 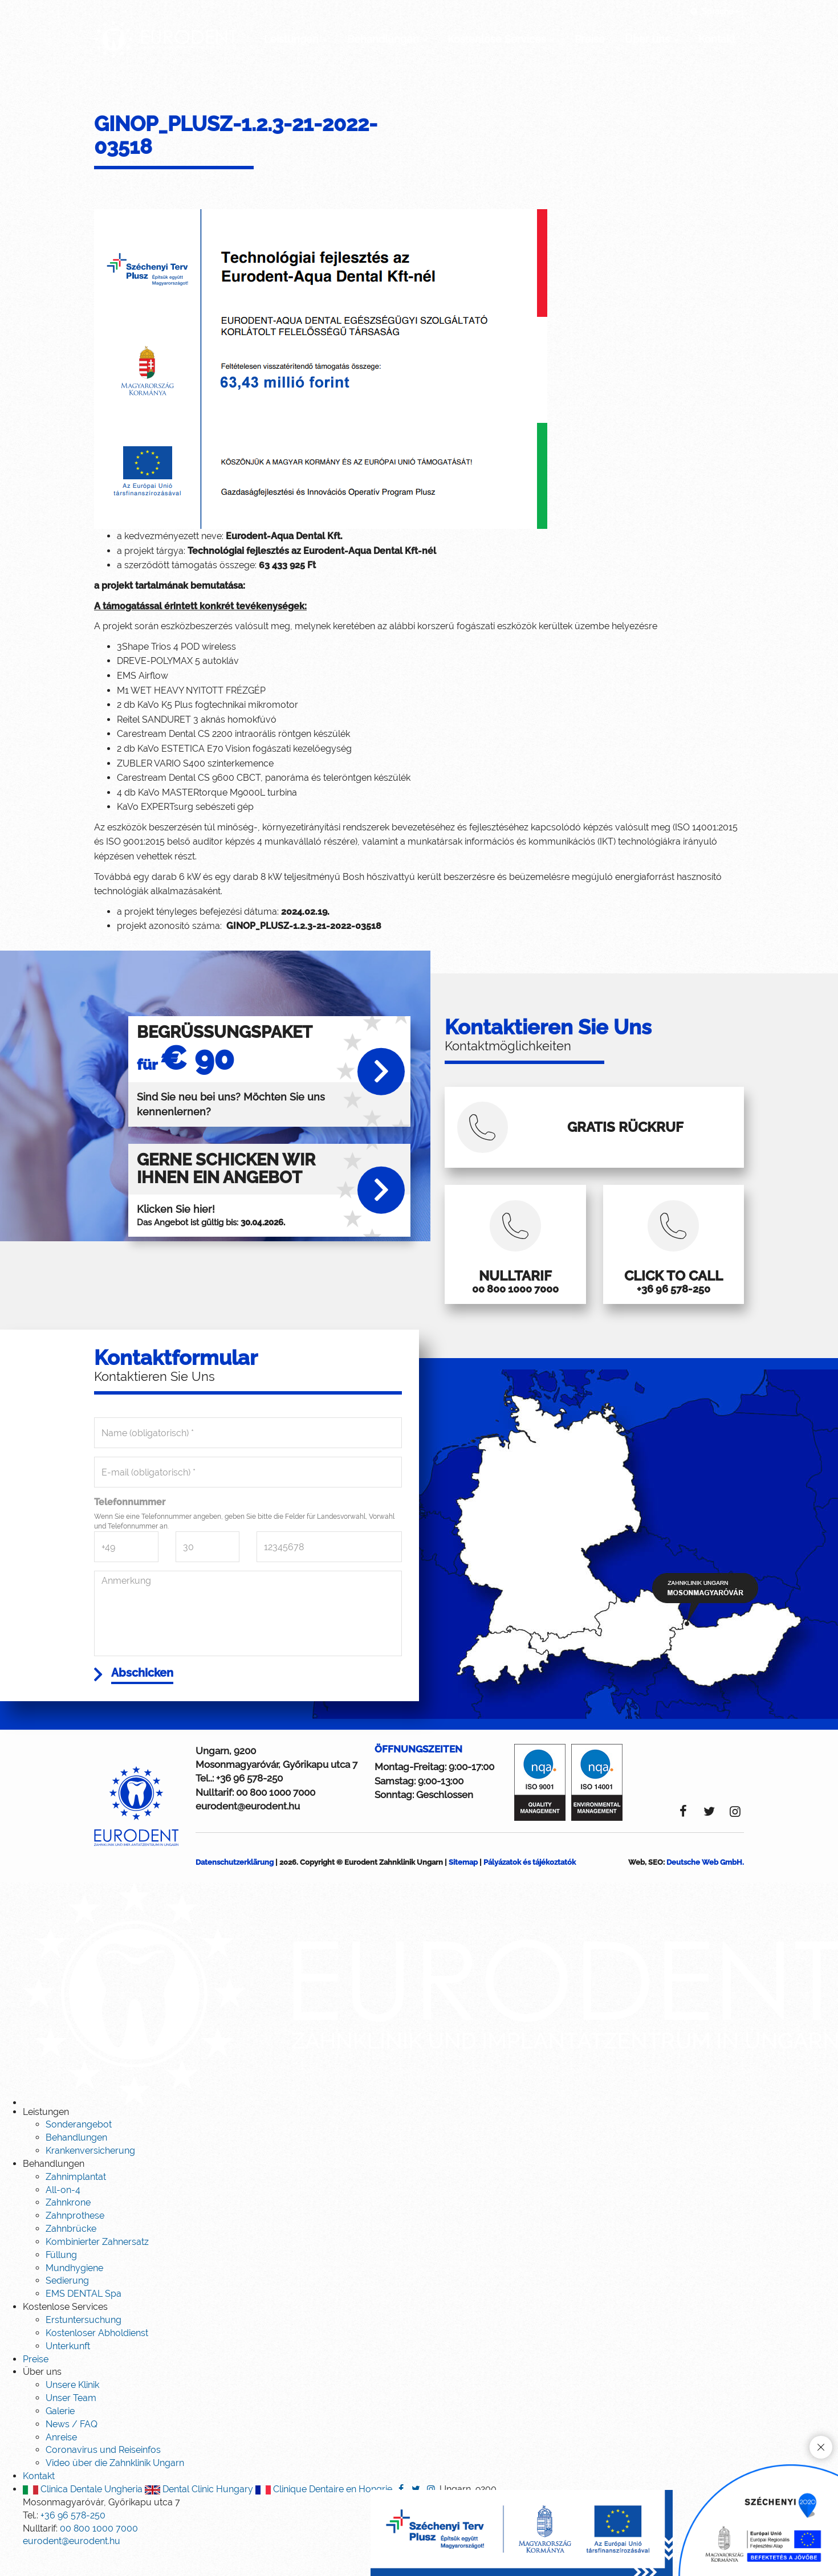 I want to click on Web, so click(x=636, y=1884).